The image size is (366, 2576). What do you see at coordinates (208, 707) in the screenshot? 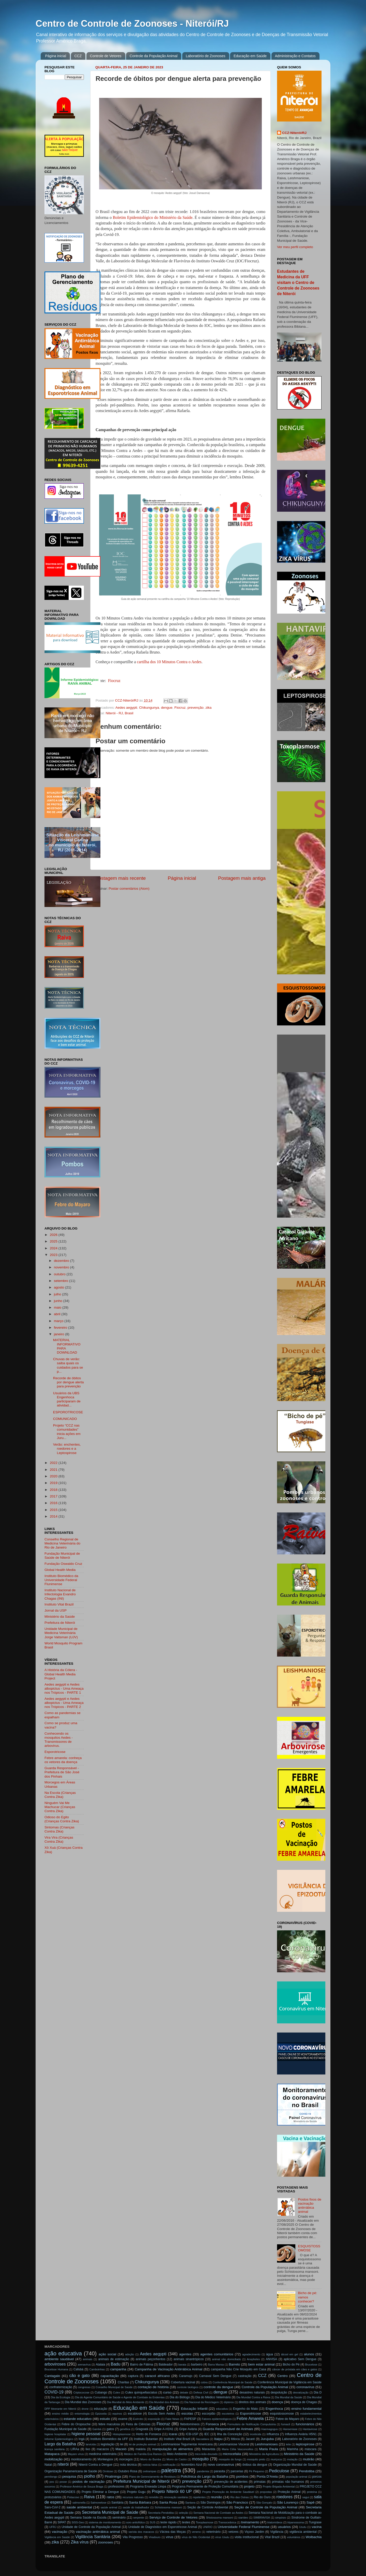
I see `zika` at bounding box center [208, 707].